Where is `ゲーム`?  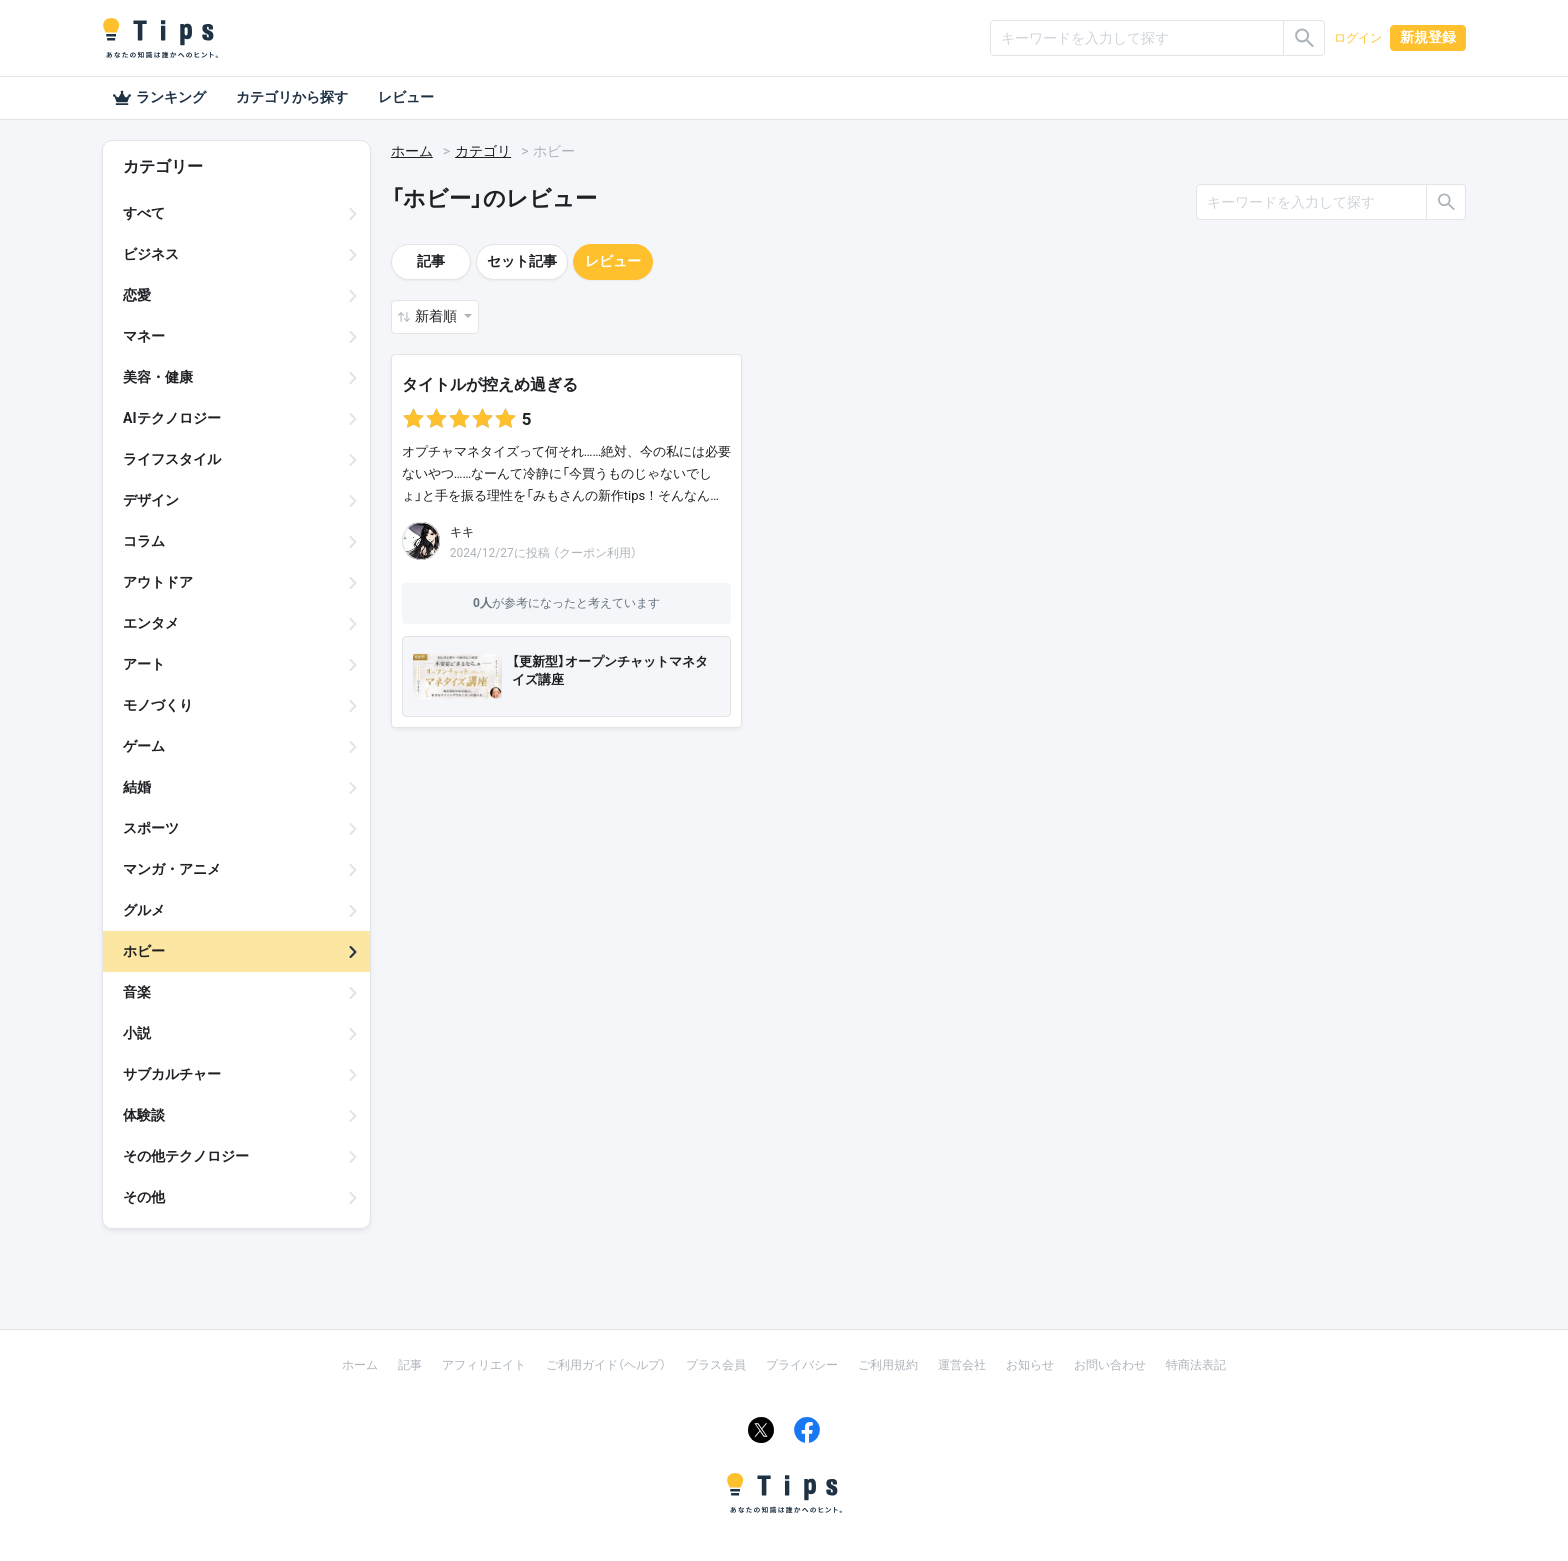
ゲーム is located at coordinates (144, 746).